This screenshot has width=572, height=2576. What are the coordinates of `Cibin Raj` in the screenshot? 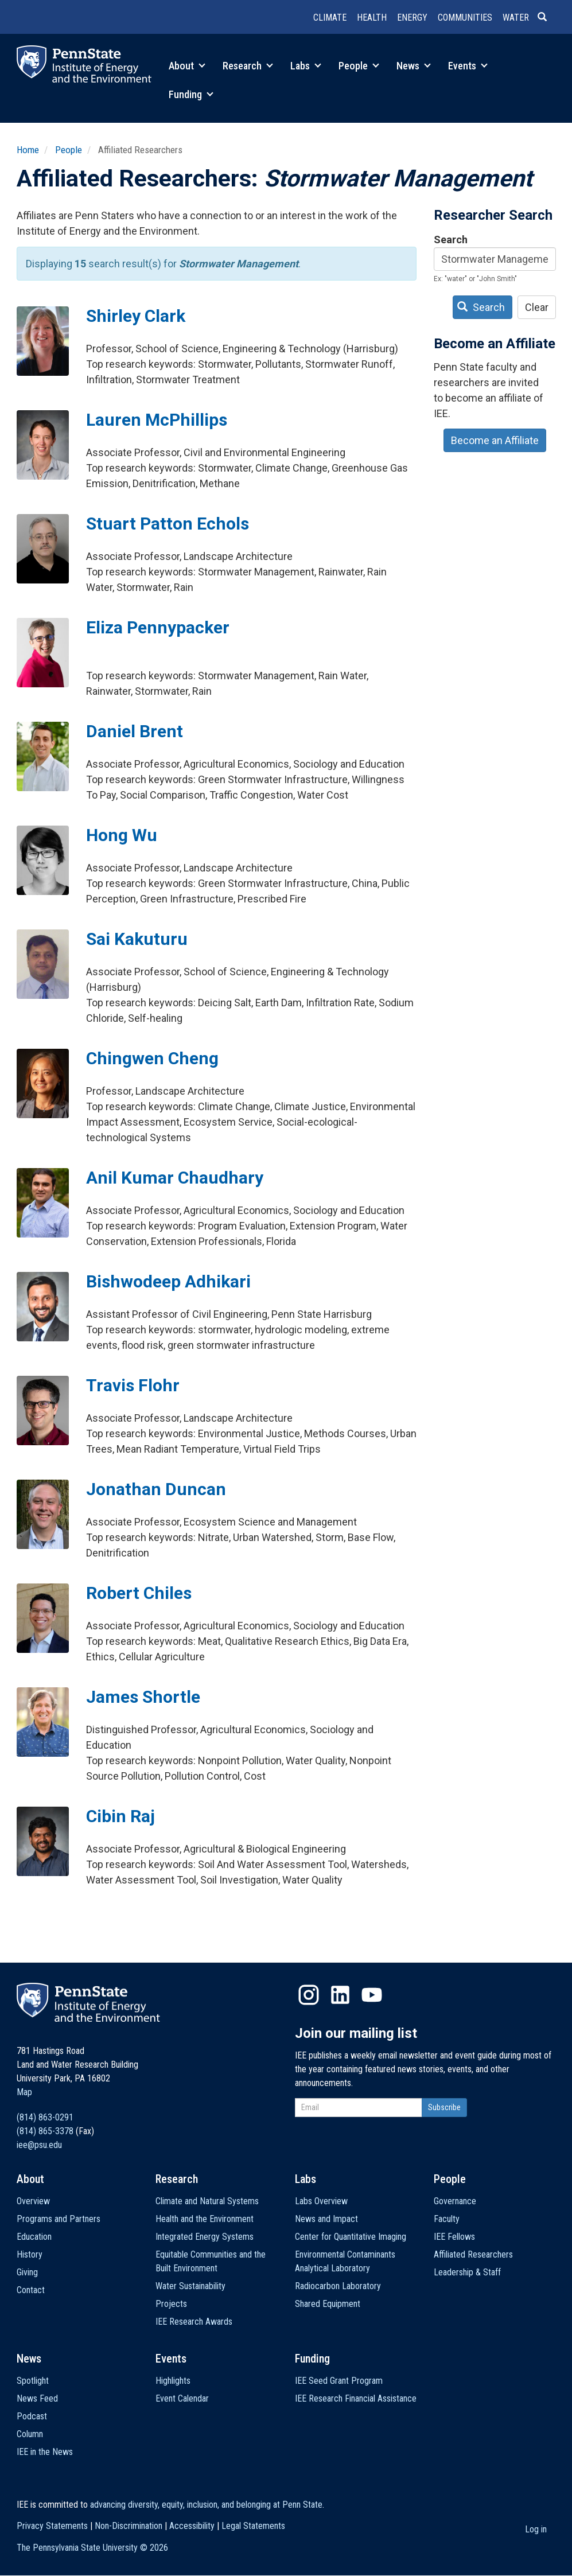 It's located at (120, 1816).